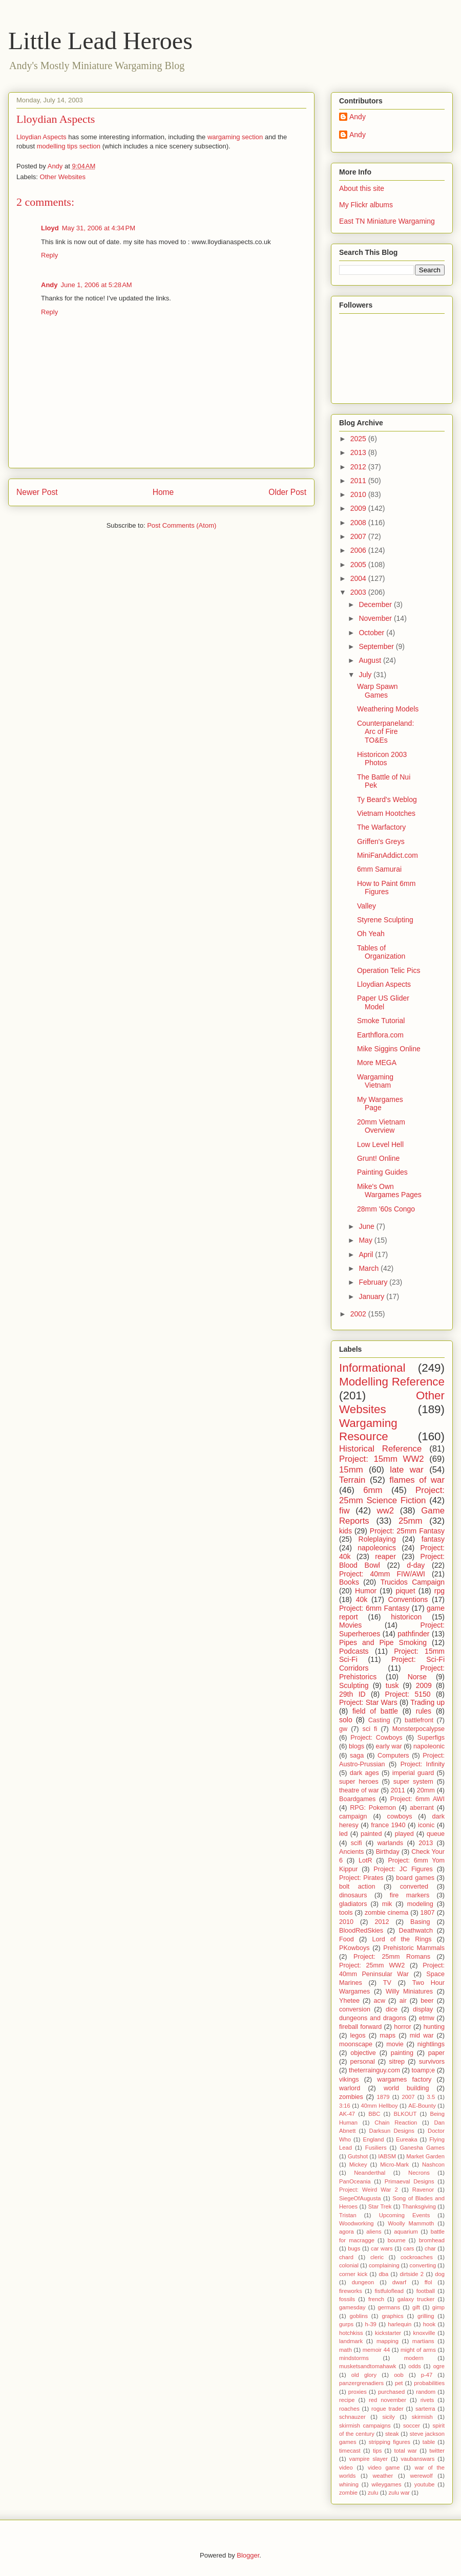  Describe the element at coordinates (344, 1511) in the screenshot. I see `fiw` at that location.